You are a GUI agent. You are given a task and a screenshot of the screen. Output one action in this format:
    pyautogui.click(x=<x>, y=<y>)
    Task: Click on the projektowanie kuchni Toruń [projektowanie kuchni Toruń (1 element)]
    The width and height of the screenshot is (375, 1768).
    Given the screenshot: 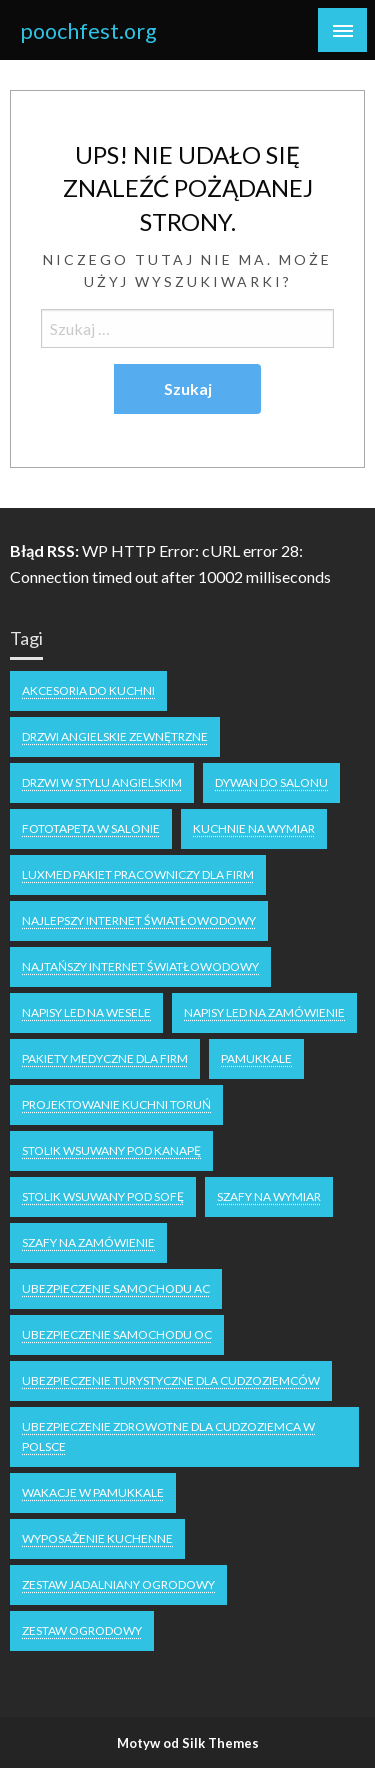 What is the action you would take?
    pyautogui.click(x=116, y=1104)
    